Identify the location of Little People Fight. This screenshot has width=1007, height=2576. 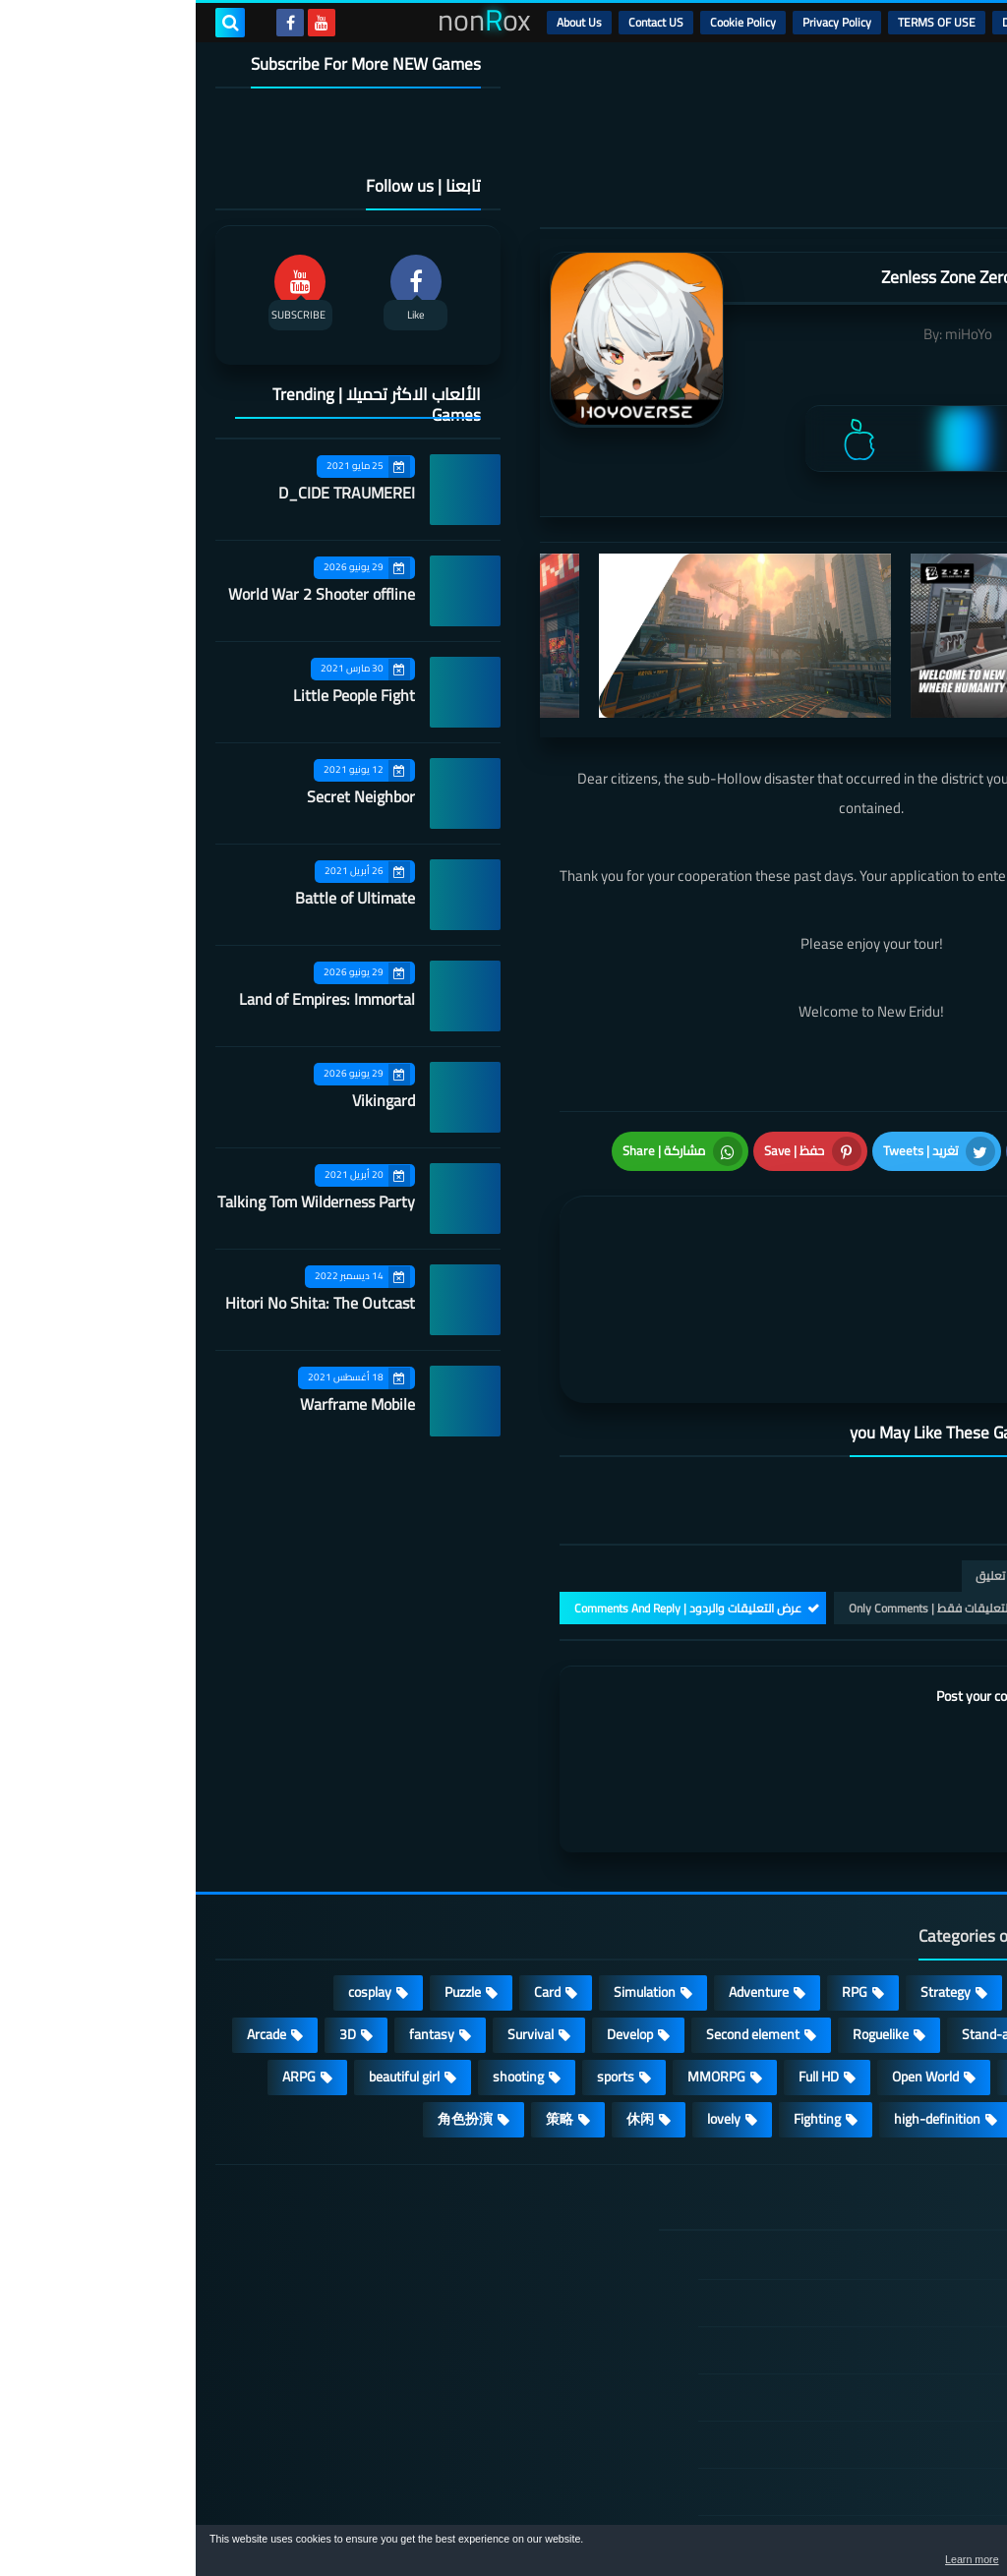
(158, 695).